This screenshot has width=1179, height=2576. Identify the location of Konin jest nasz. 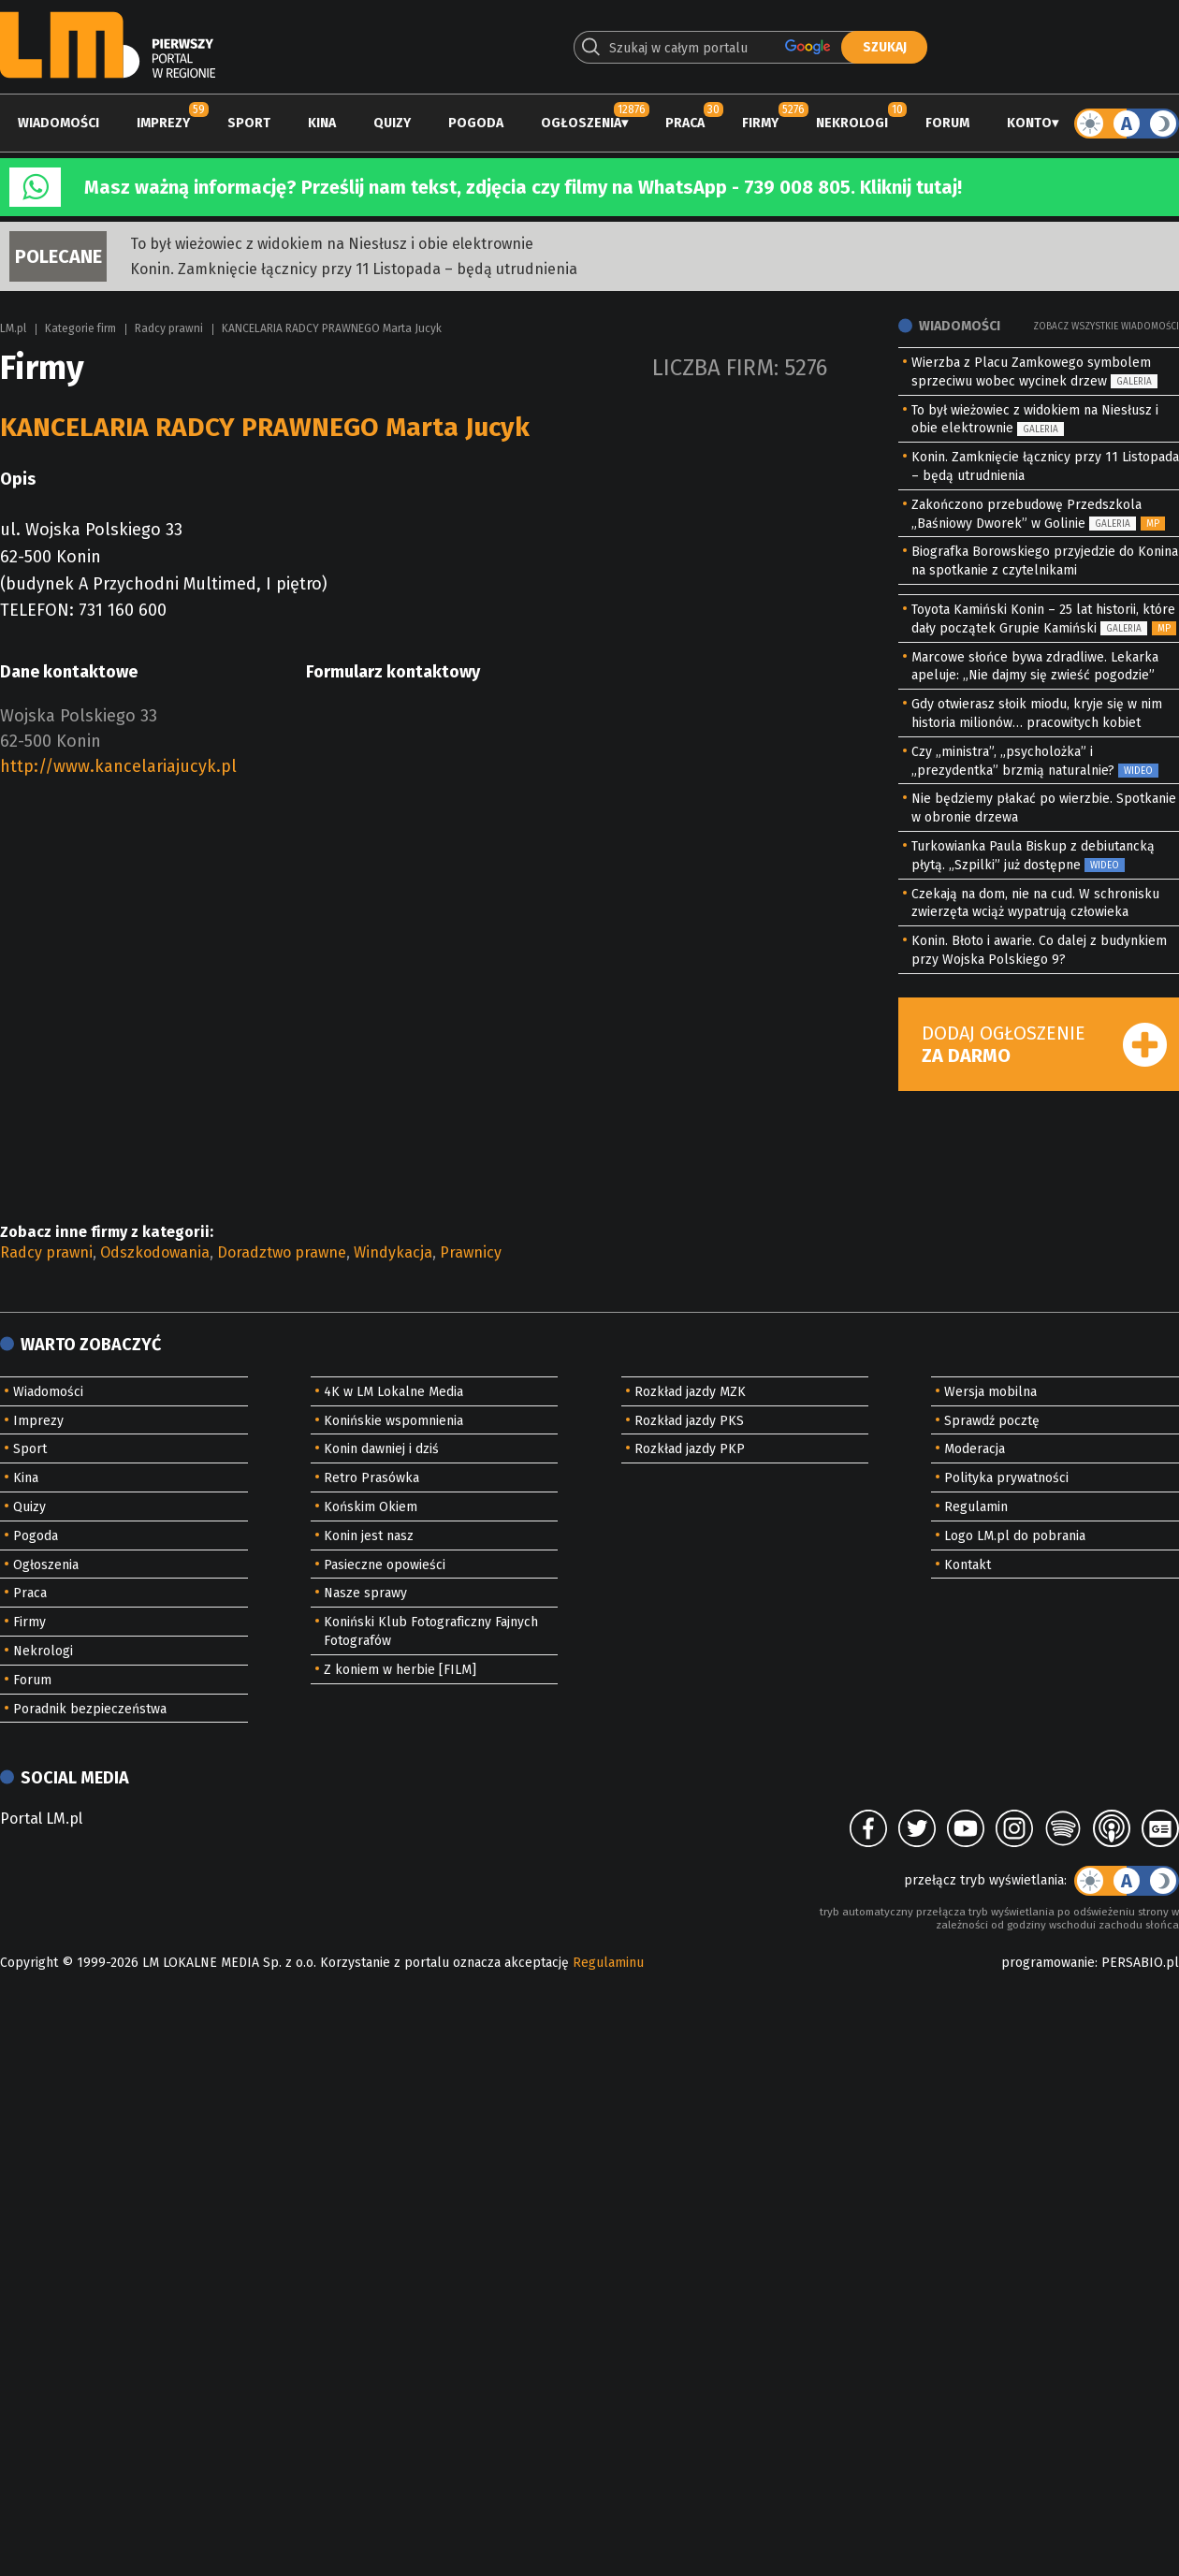
(369, 1536).